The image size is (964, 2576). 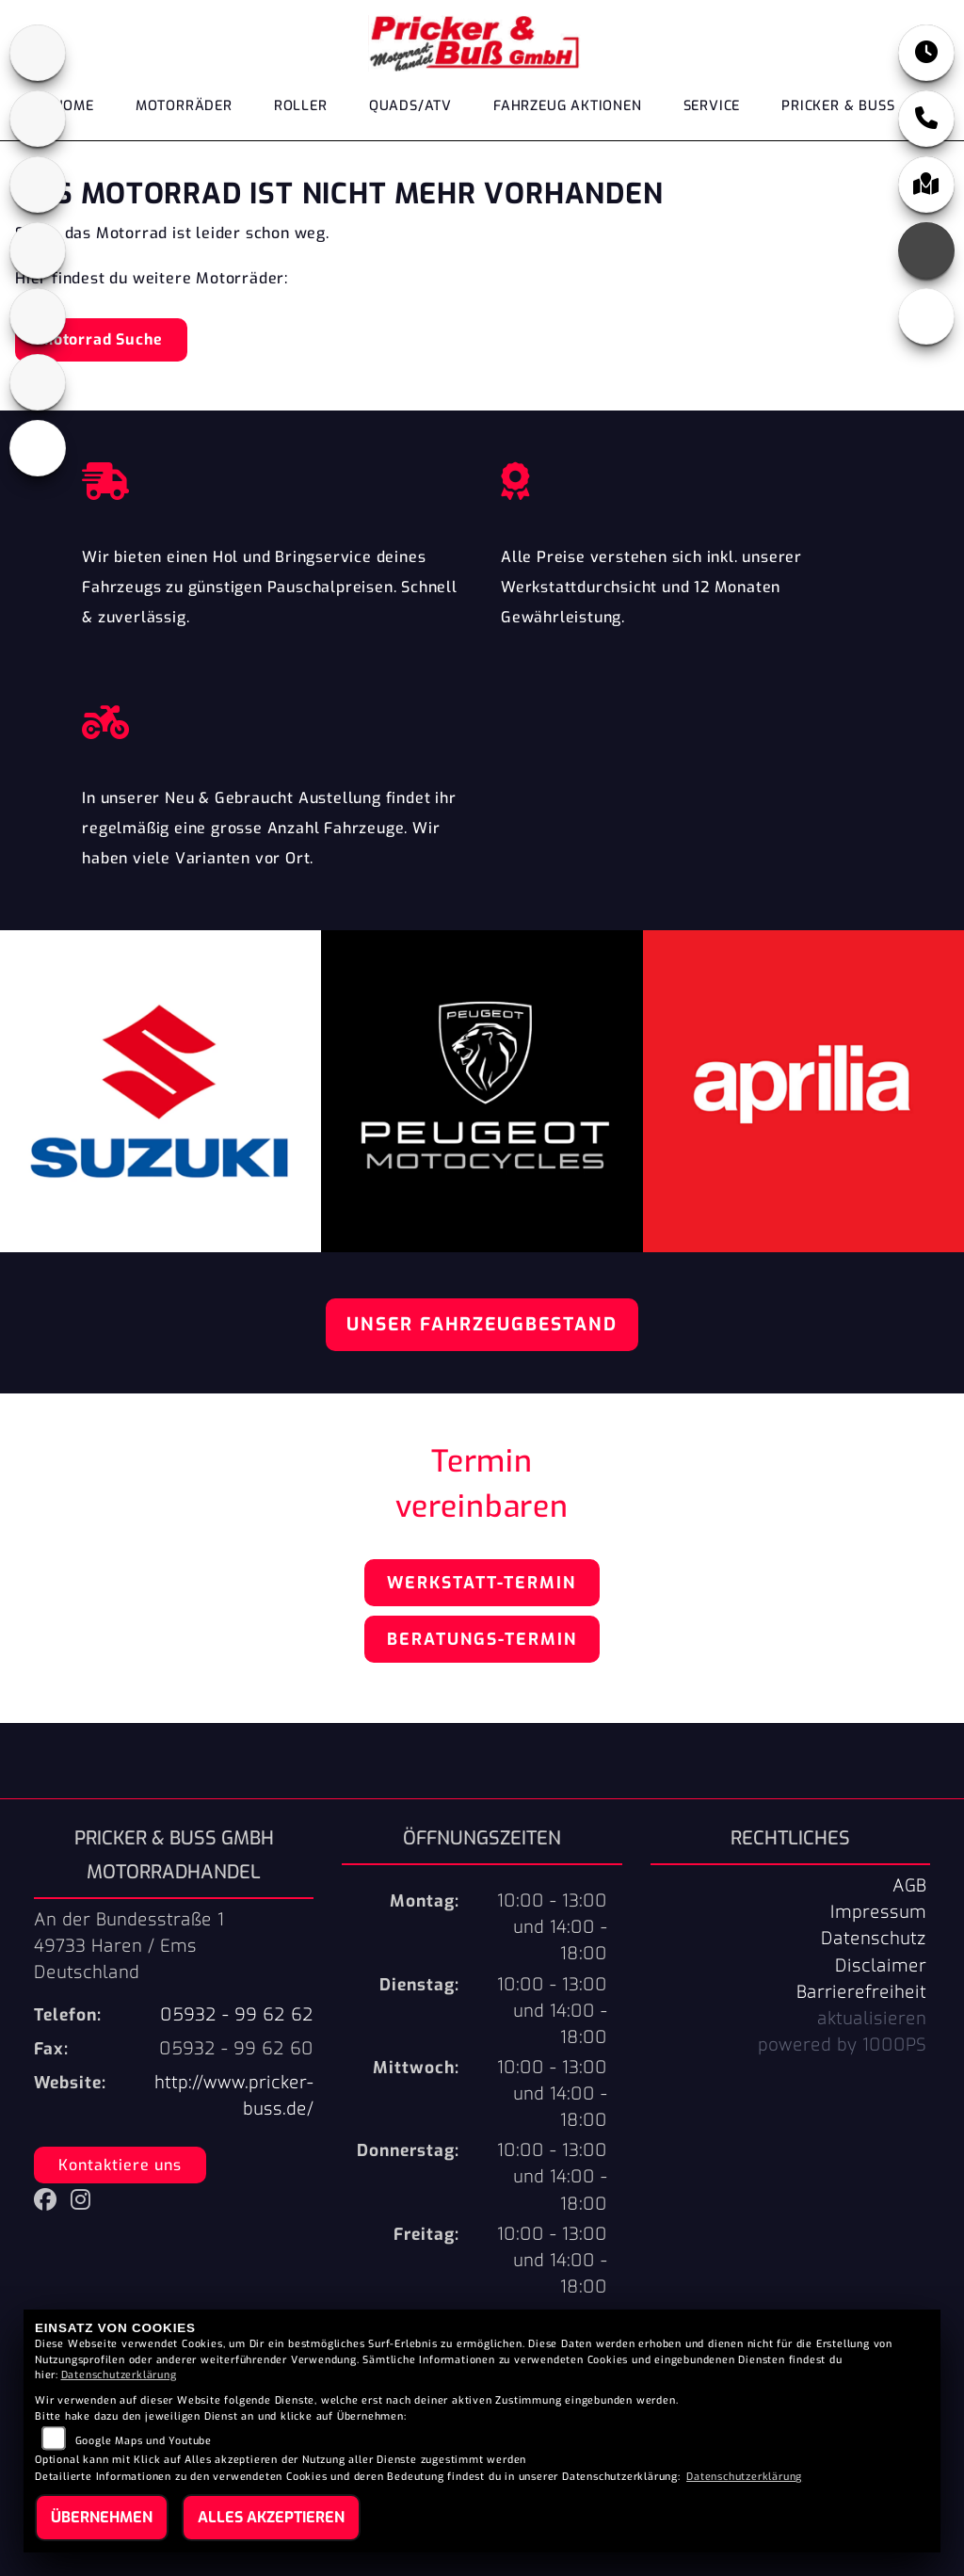 What do you see at coordinates (842, 2045) in the screenshot?
I see `powered by 1000PS` at bounding box center [842, 2045].